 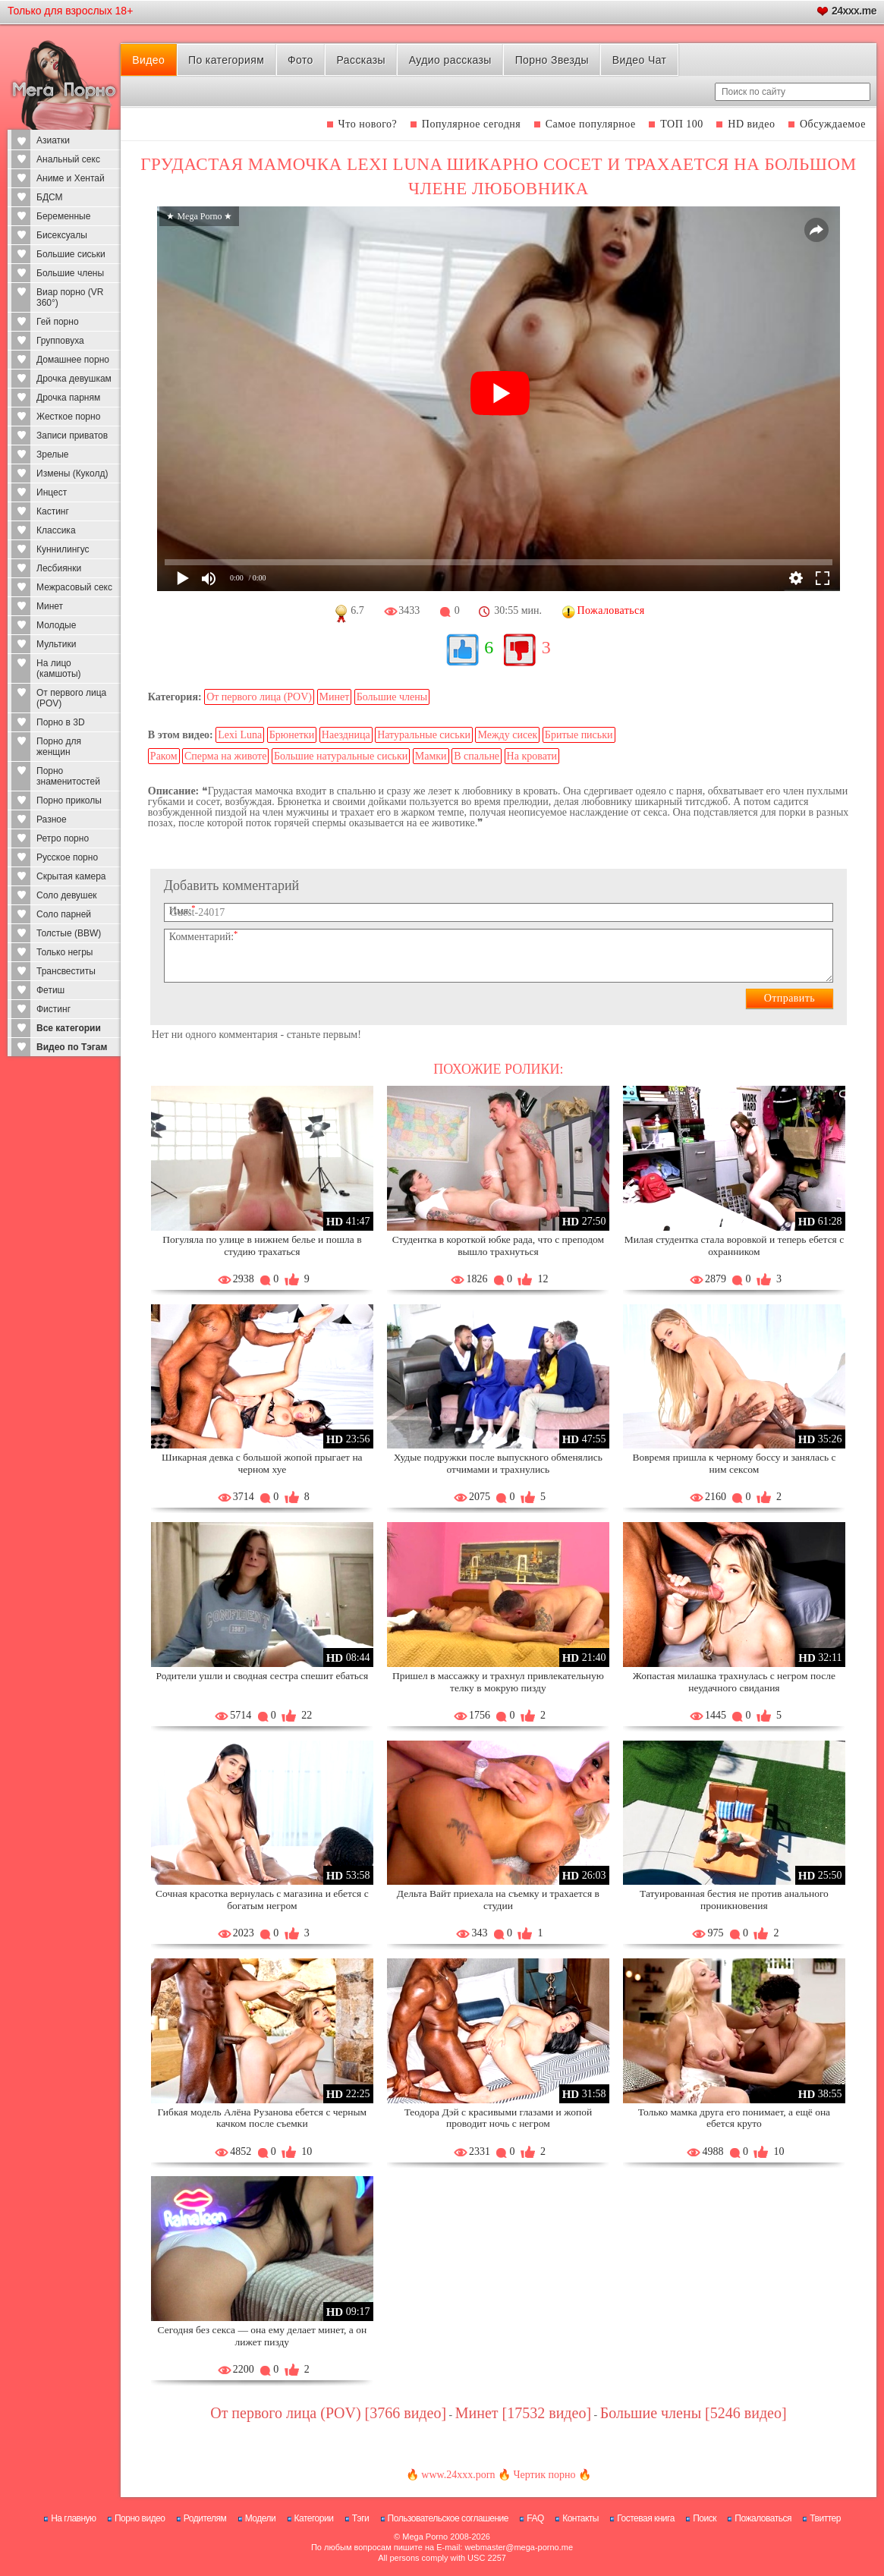 I want to click on Бритые письки, so click(x=579, y=735).